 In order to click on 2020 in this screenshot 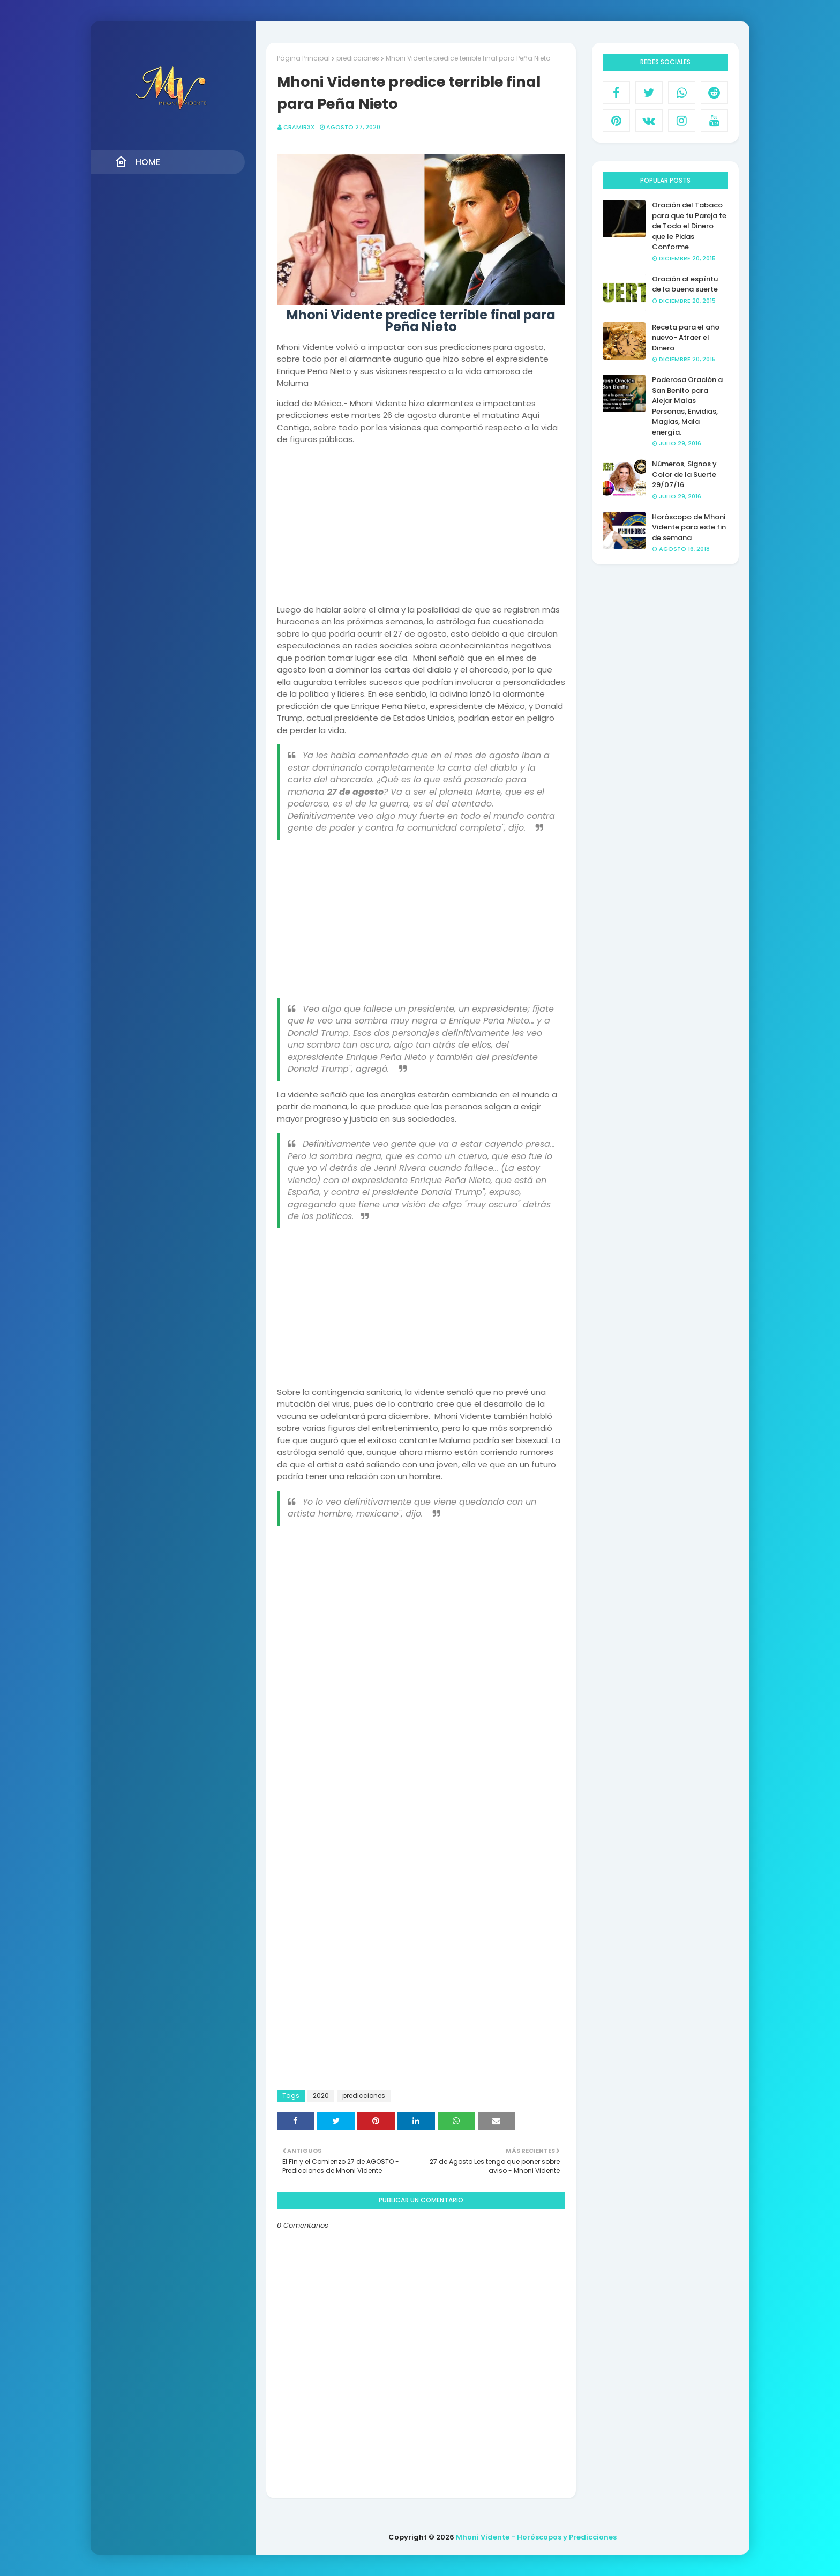, I will do `click(321, 2095)`.